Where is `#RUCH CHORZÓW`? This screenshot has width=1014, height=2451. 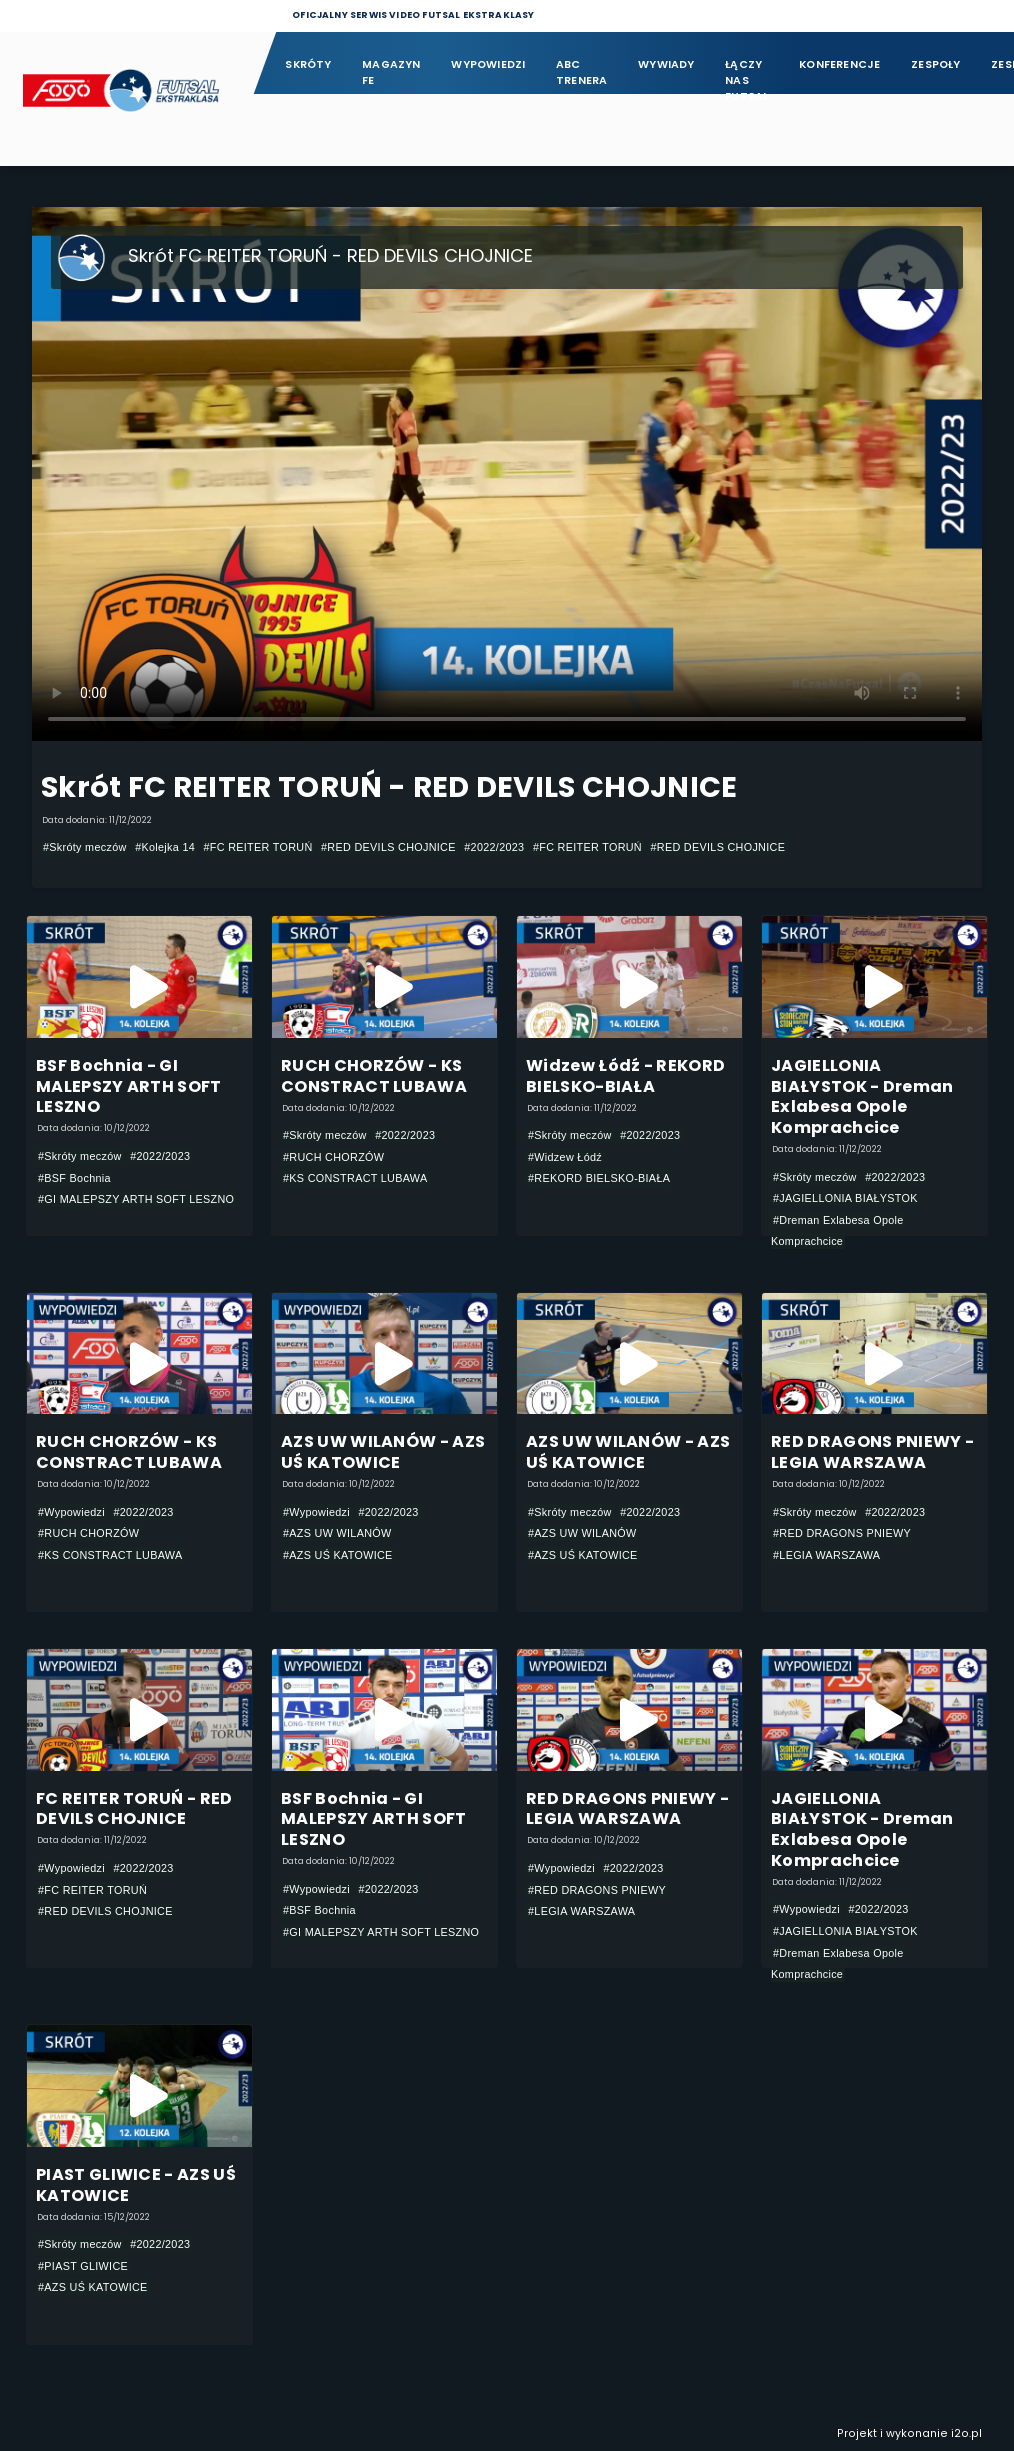 #RUCH CHORZÓW is located at coordinates (333, 1157).